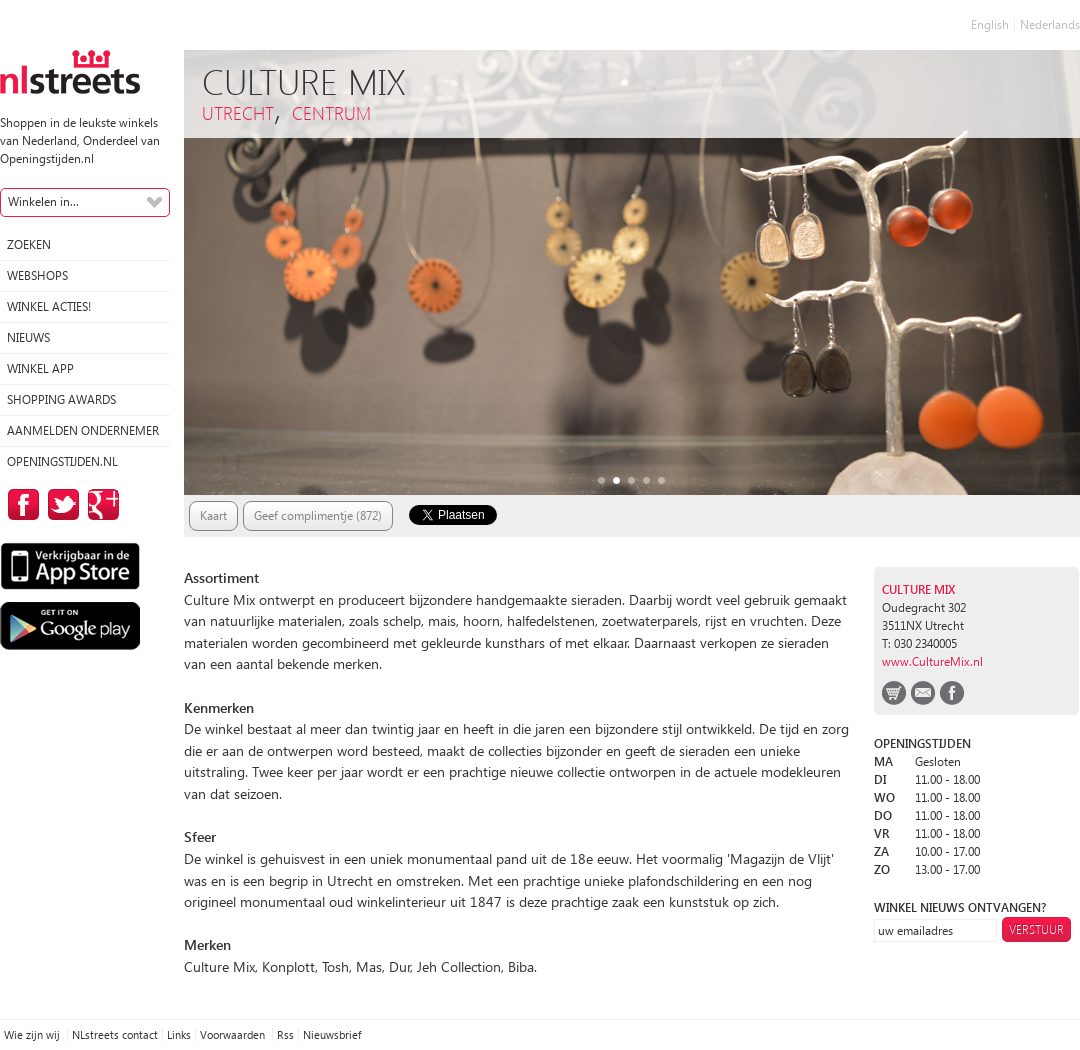  I want to click on Openingstijden.nl, so click(62, 461).